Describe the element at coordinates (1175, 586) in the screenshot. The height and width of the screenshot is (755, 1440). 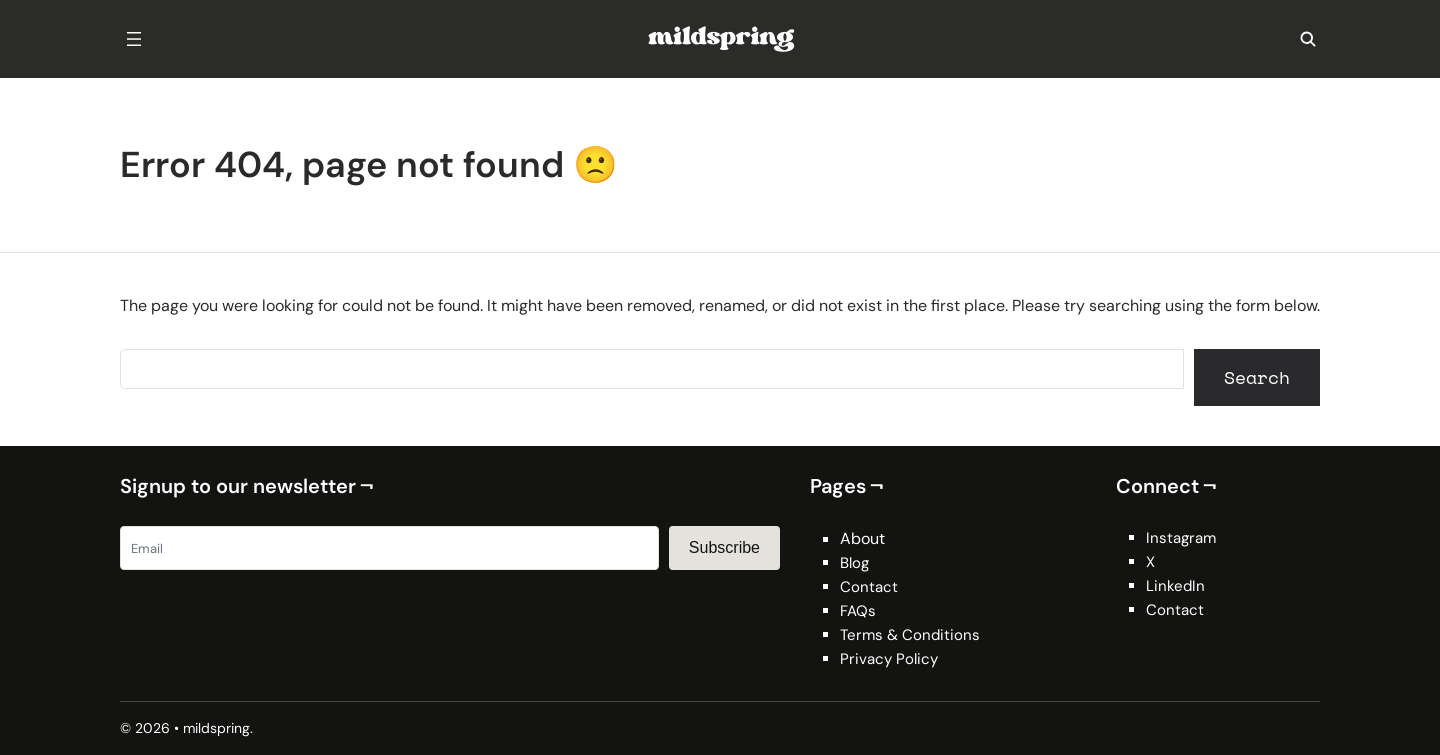
I see `LinkedIn [LinkedIn (opens in a new tab)]` at that location.